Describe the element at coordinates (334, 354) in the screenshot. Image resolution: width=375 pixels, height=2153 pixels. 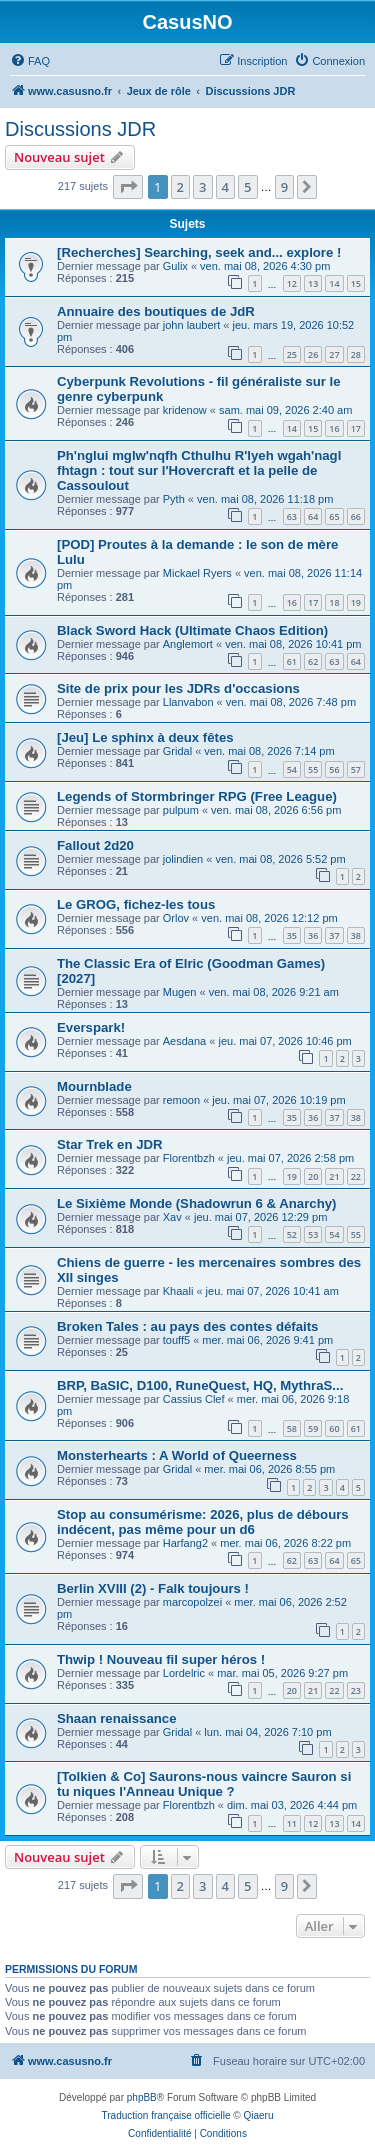
I see `27` at that location.